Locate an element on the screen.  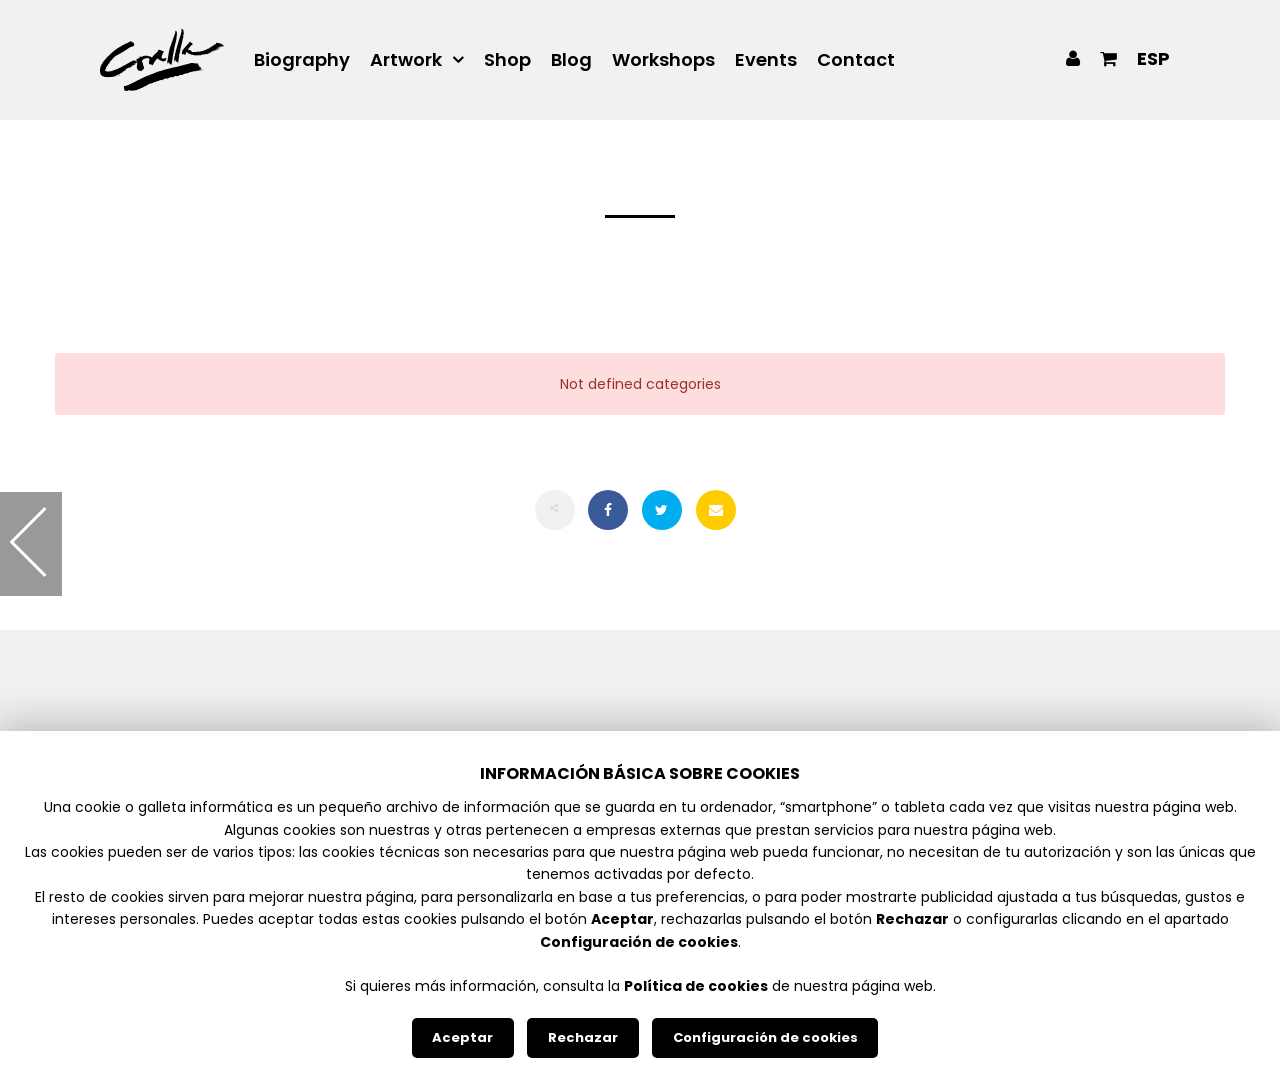
Rechazar is located at coordinates (583, 1037).